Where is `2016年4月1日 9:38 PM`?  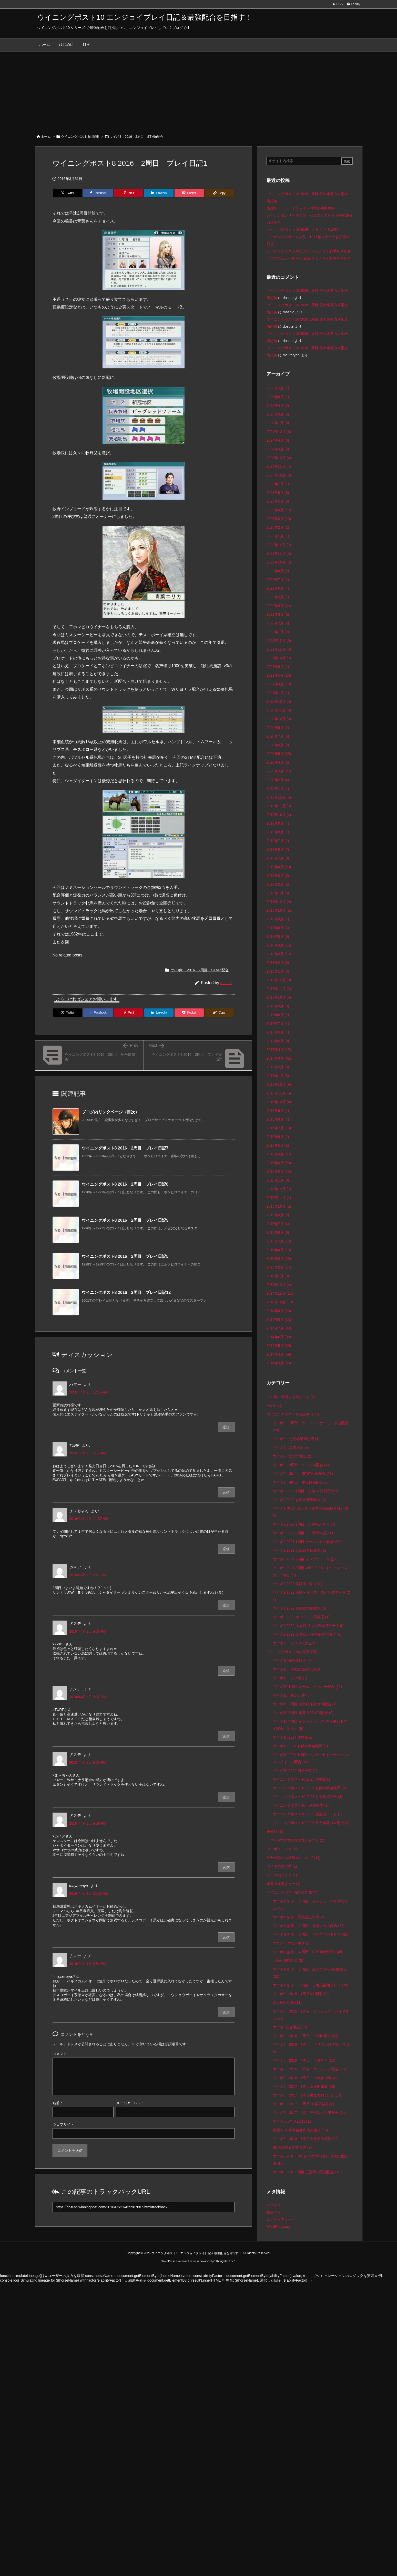
2016年4月1日 9:38 PM is located at coordinates (87, 1762).